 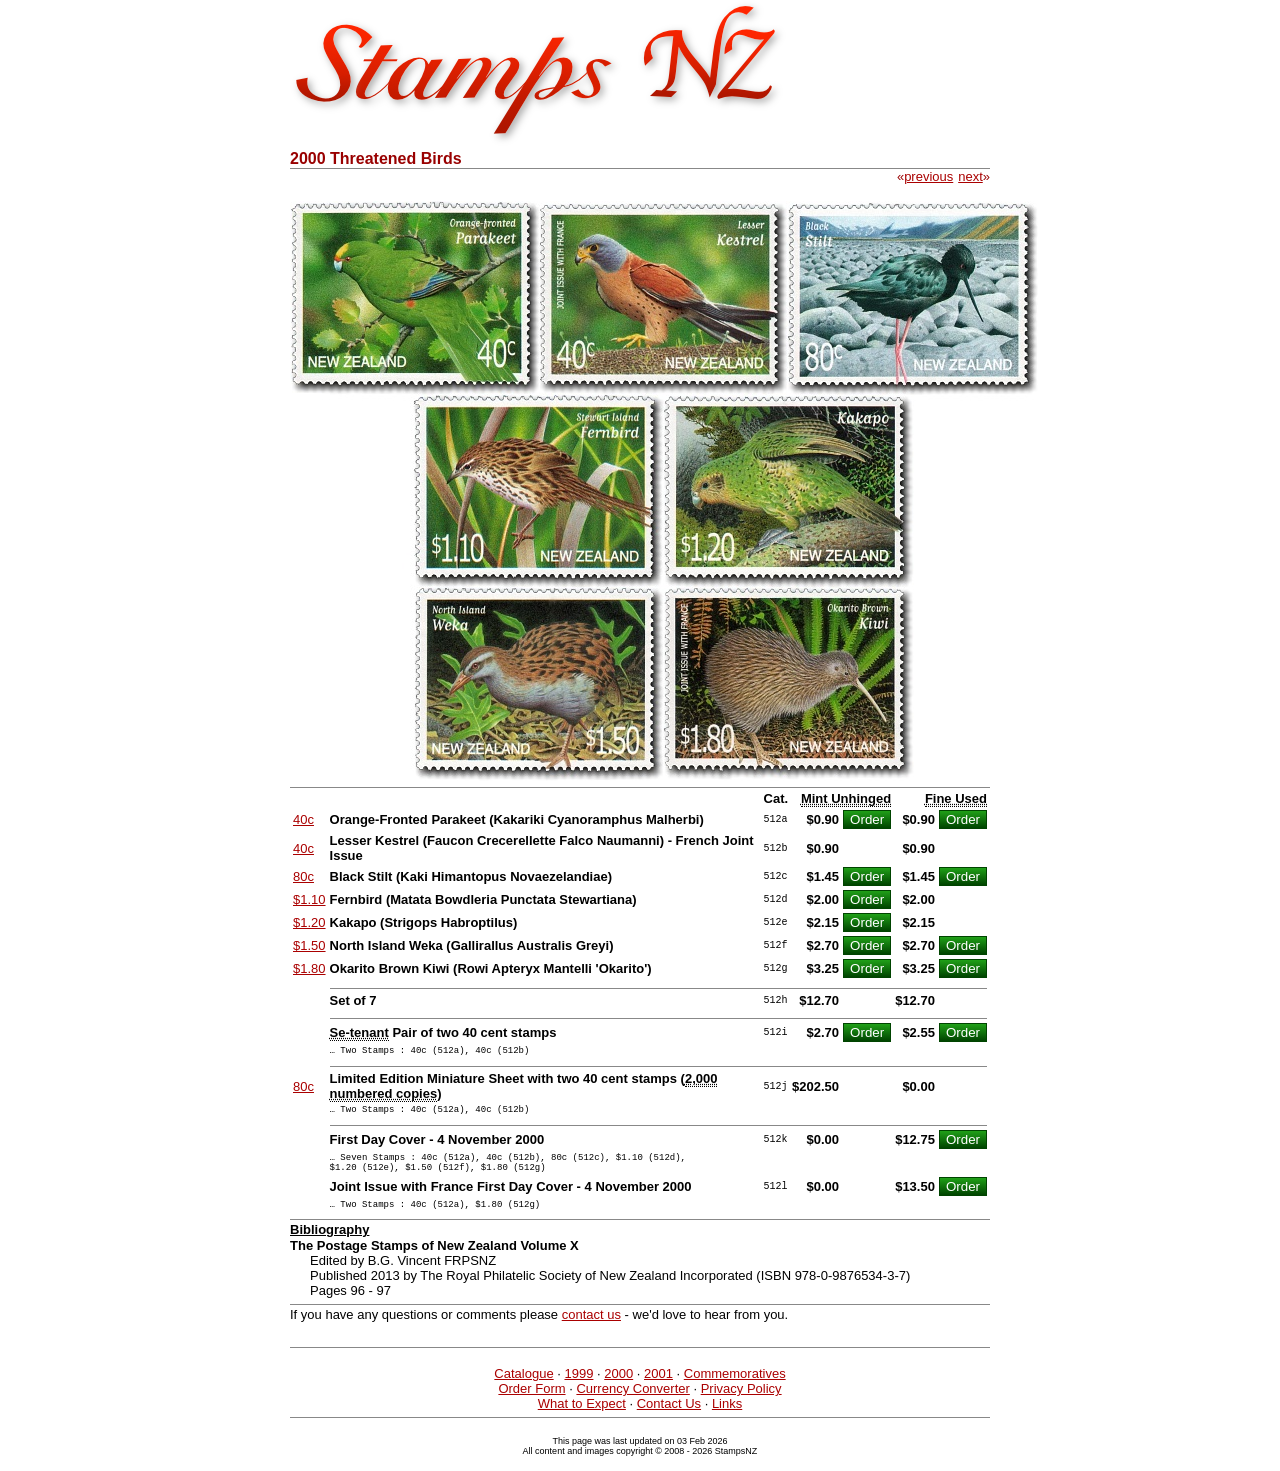 What do you see at coordinates (309, 945) in the screenshot?
I see `$1.50` at bounding box center [309, 945].